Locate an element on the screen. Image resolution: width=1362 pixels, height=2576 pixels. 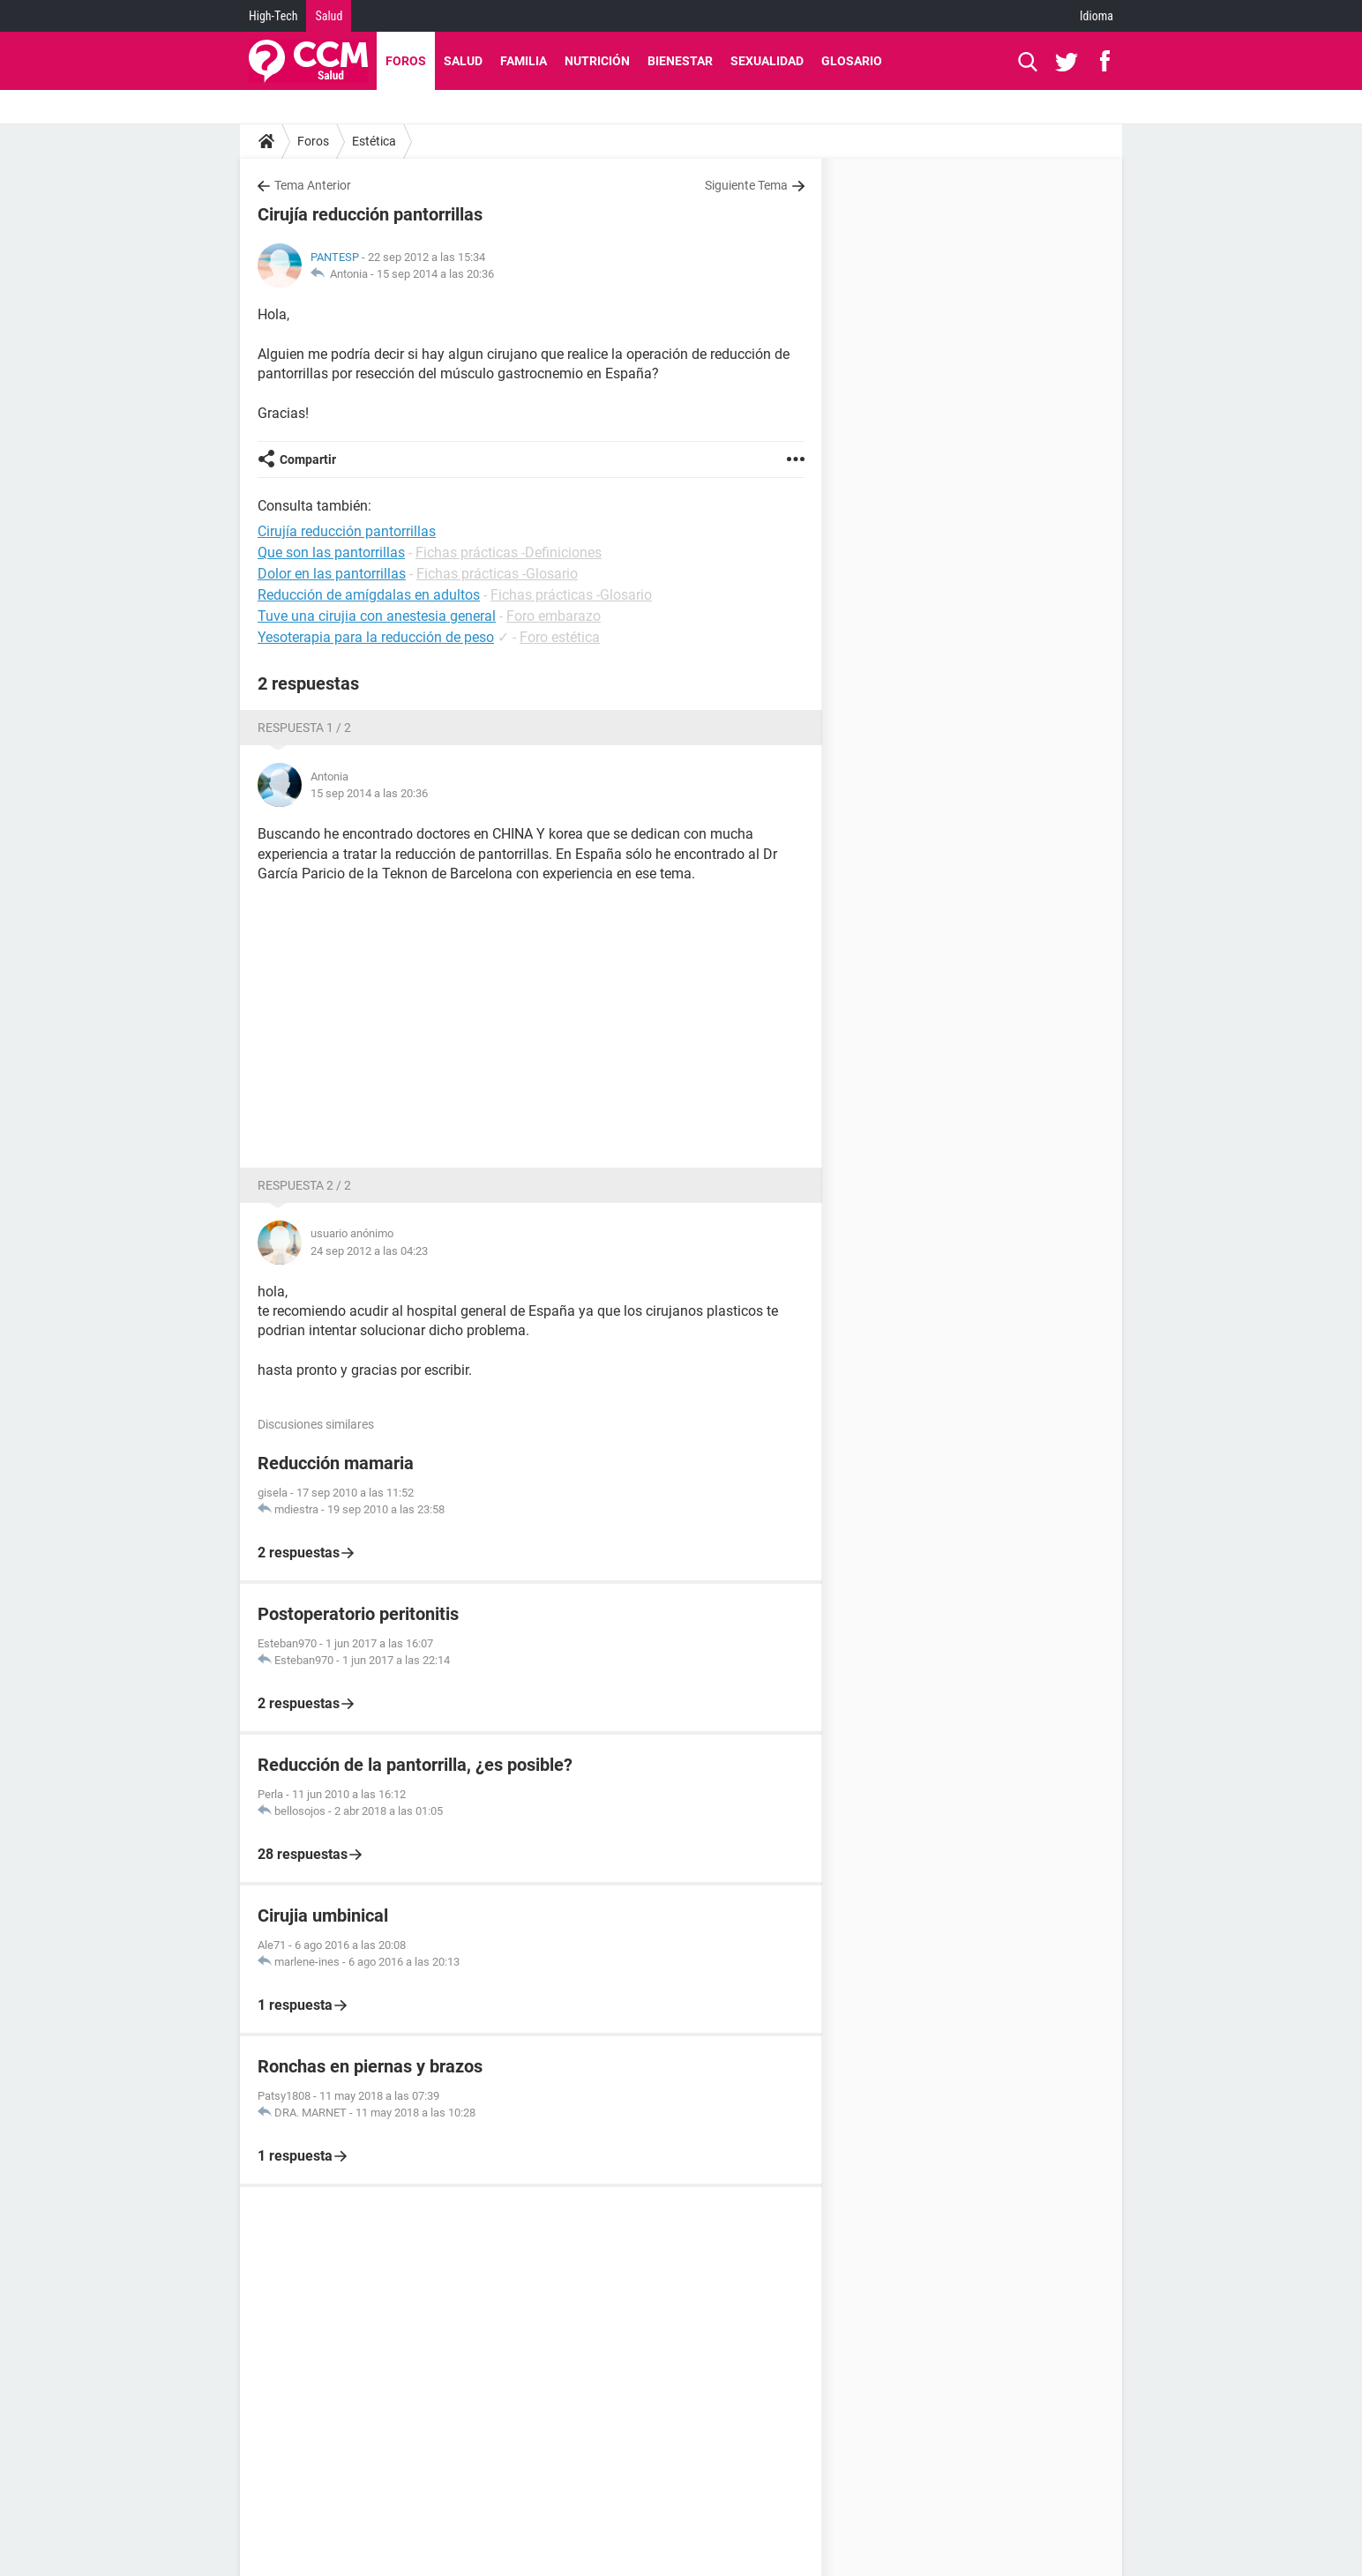
Siguiente Tema is located at coordinates (746, 185).